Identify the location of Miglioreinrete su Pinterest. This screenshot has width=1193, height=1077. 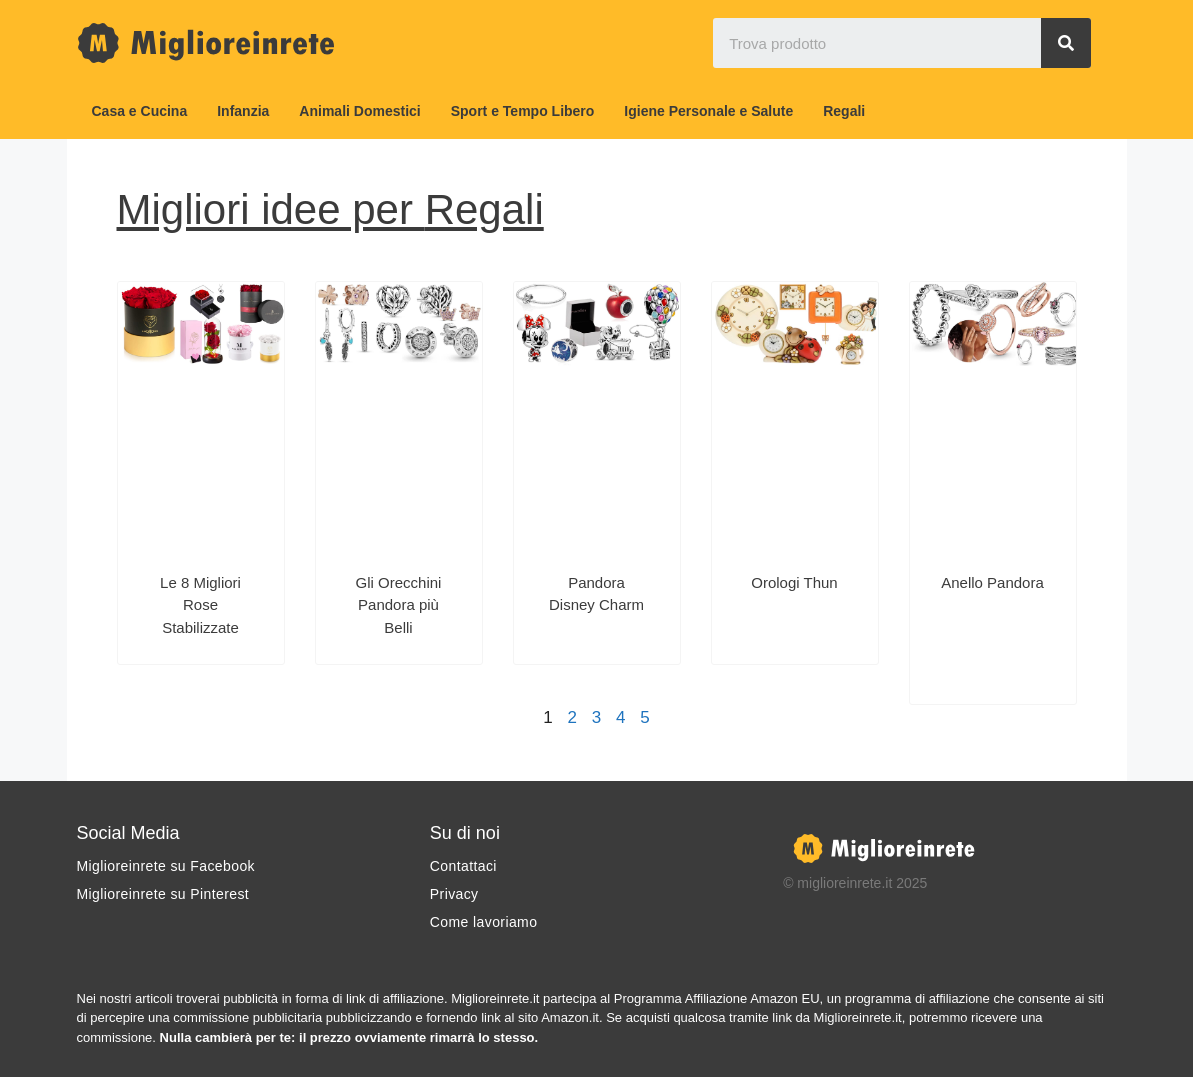
(163, 894).